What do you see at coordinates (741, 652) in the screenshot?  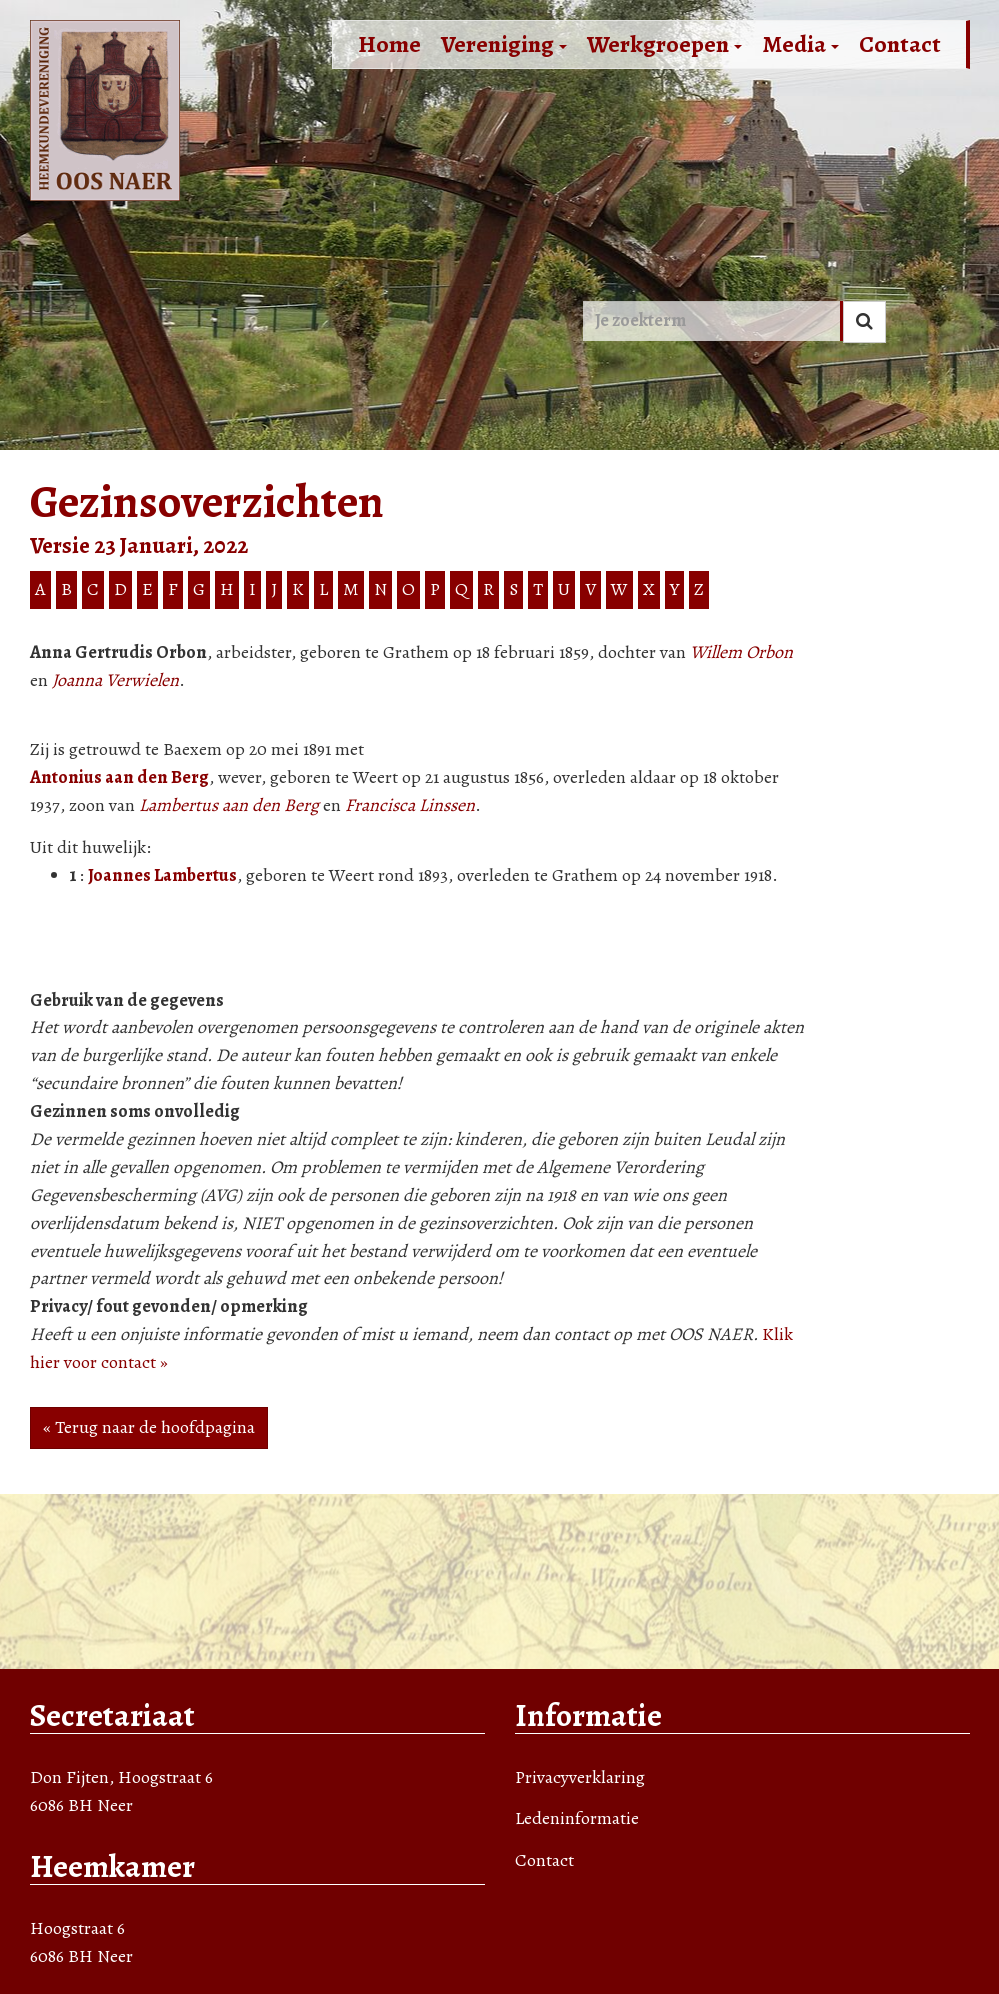 I see `Willem Orbon` at bounding box center [741, 652].